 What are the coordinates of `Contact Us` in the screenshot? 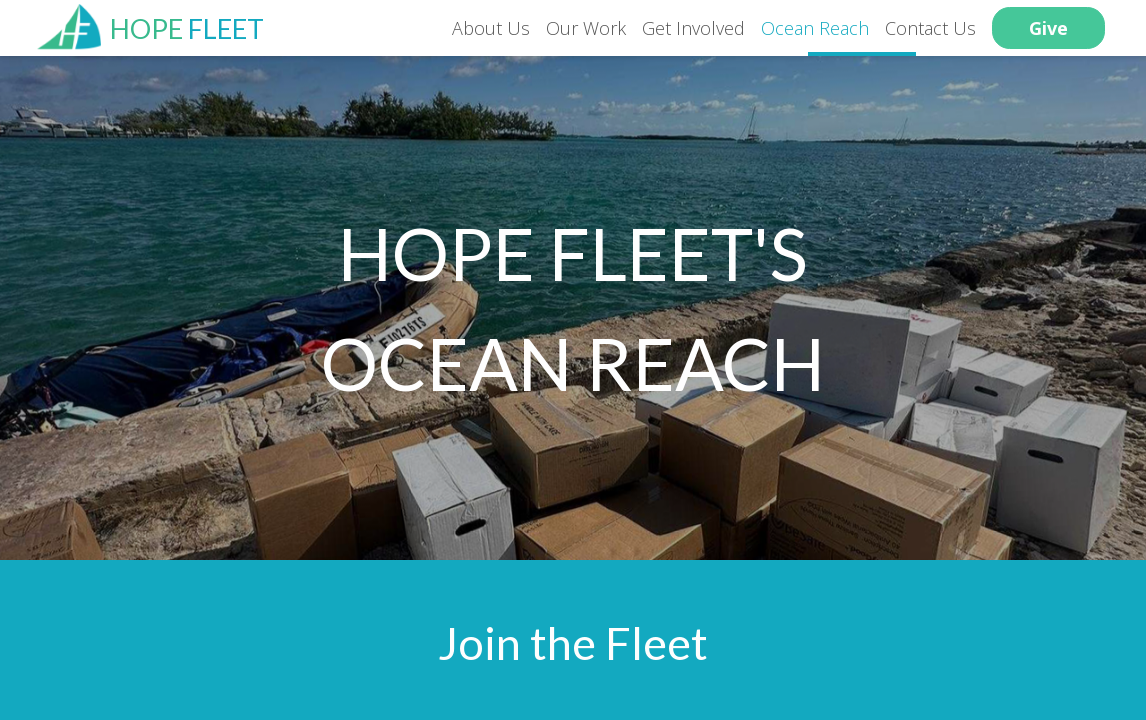 It's located at (930, 28).